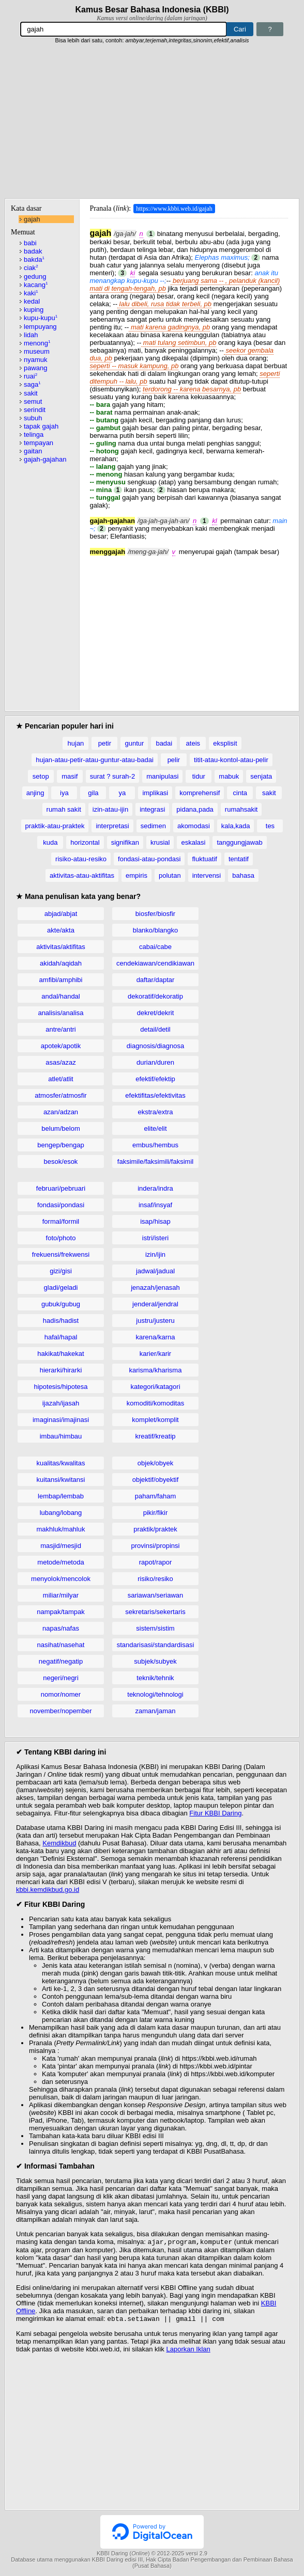 Image resolution: width=304 pixels, height=2576 pixels. What do you see at coordinates (82, 875) in the screenshot?
I see `aktivitas-atau-aktifitas` at bounding box center [82, 875].